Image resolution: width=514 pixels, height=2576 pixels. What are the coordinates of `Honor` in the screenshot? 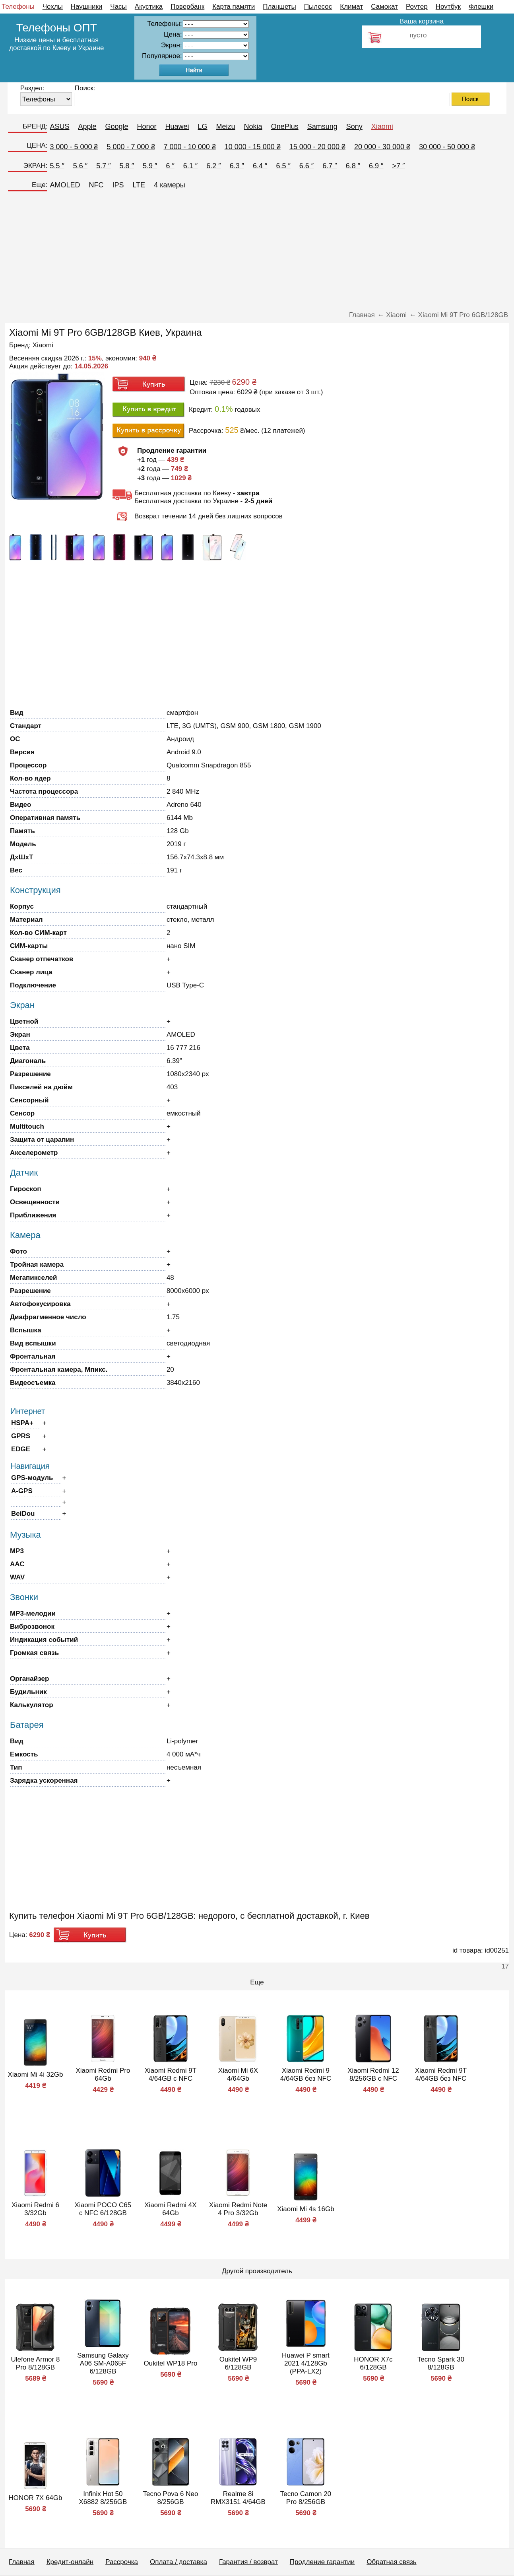 It's located at (147, 126).